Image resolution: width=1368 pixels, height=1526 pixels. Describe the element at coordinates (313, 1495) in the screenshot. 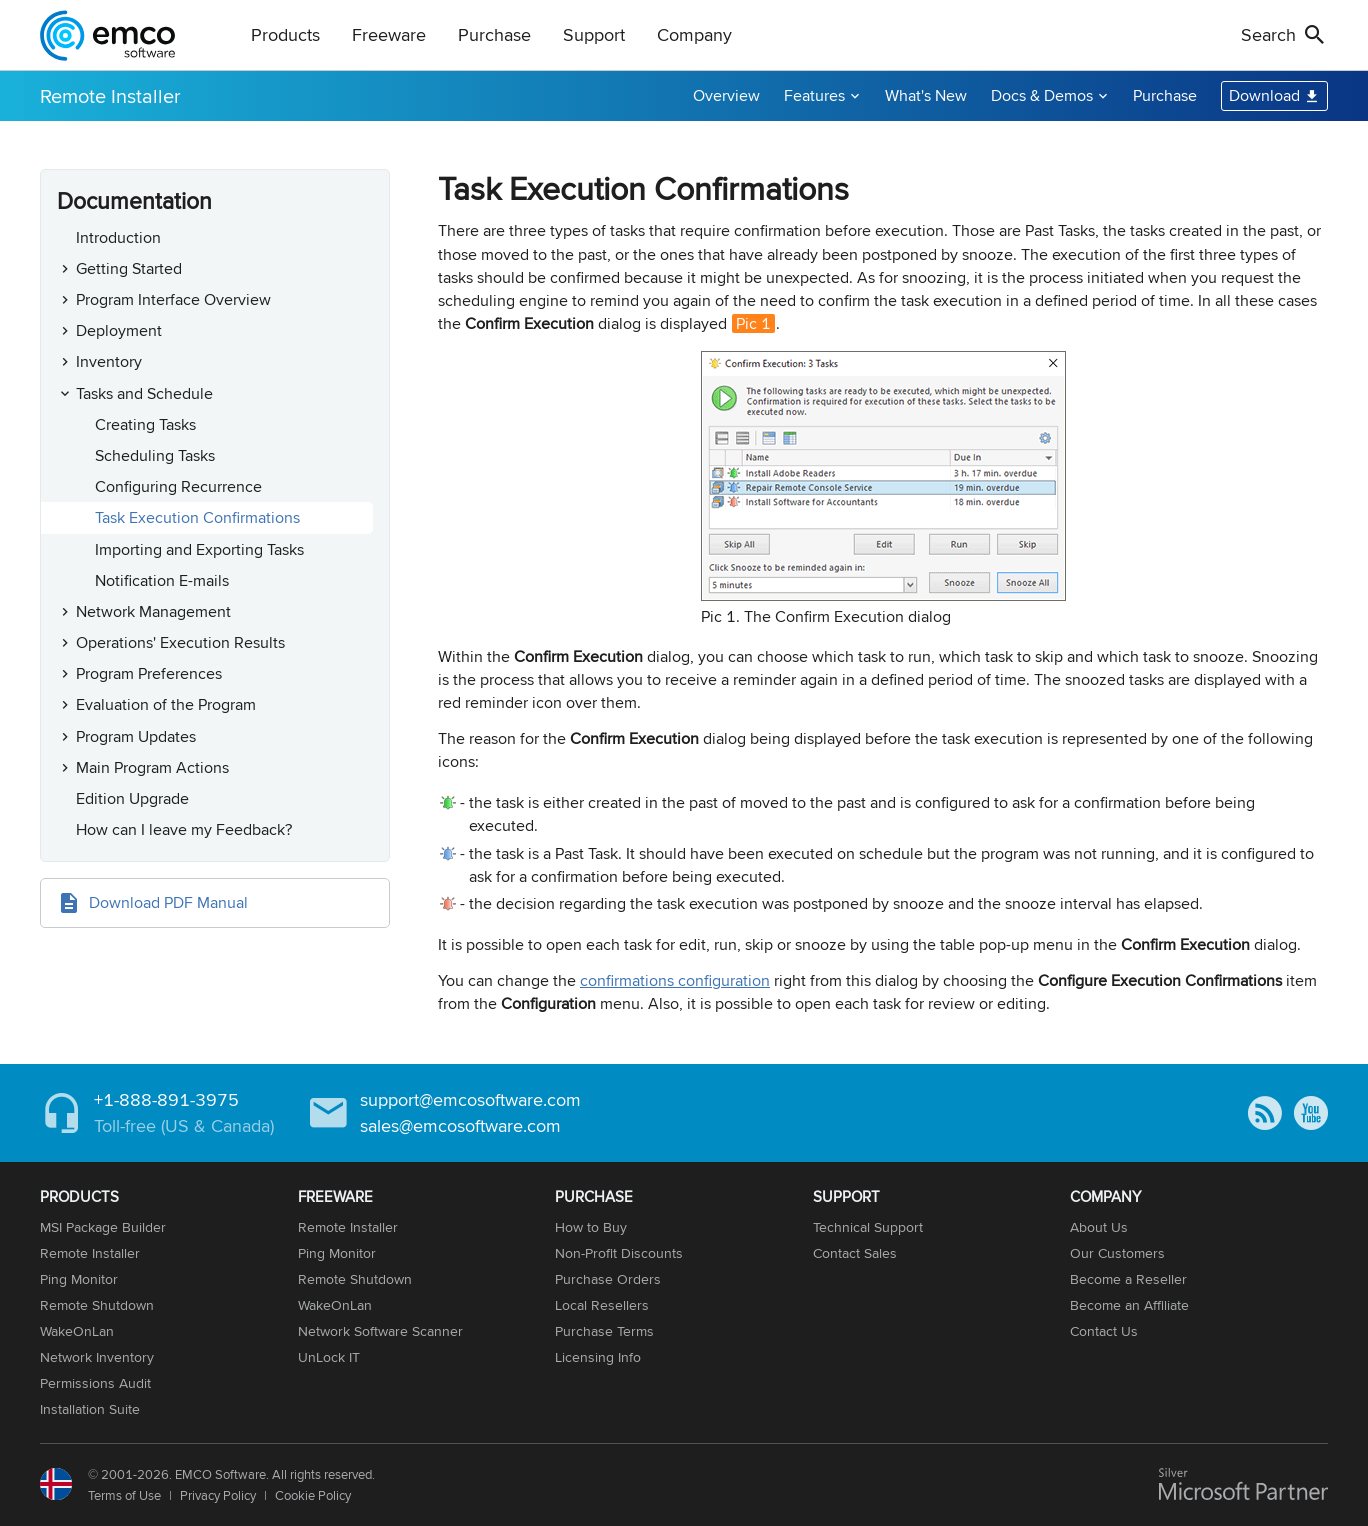

I see `Cookie Policy` at that location.